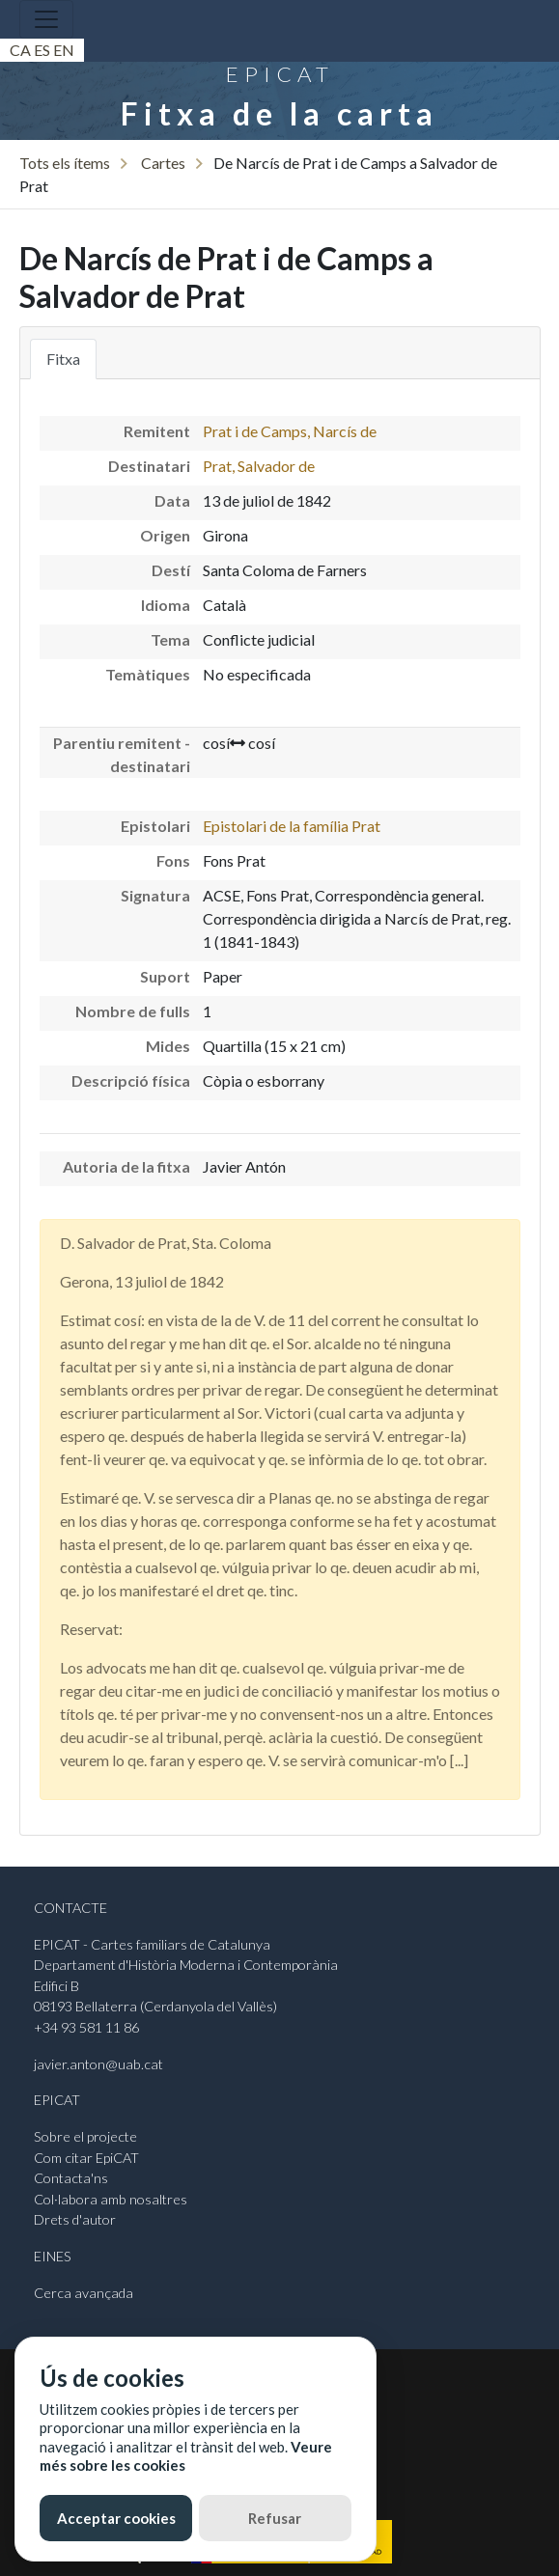 The image size is (559, 2576). I want to click on Ca, so click(20, 50).